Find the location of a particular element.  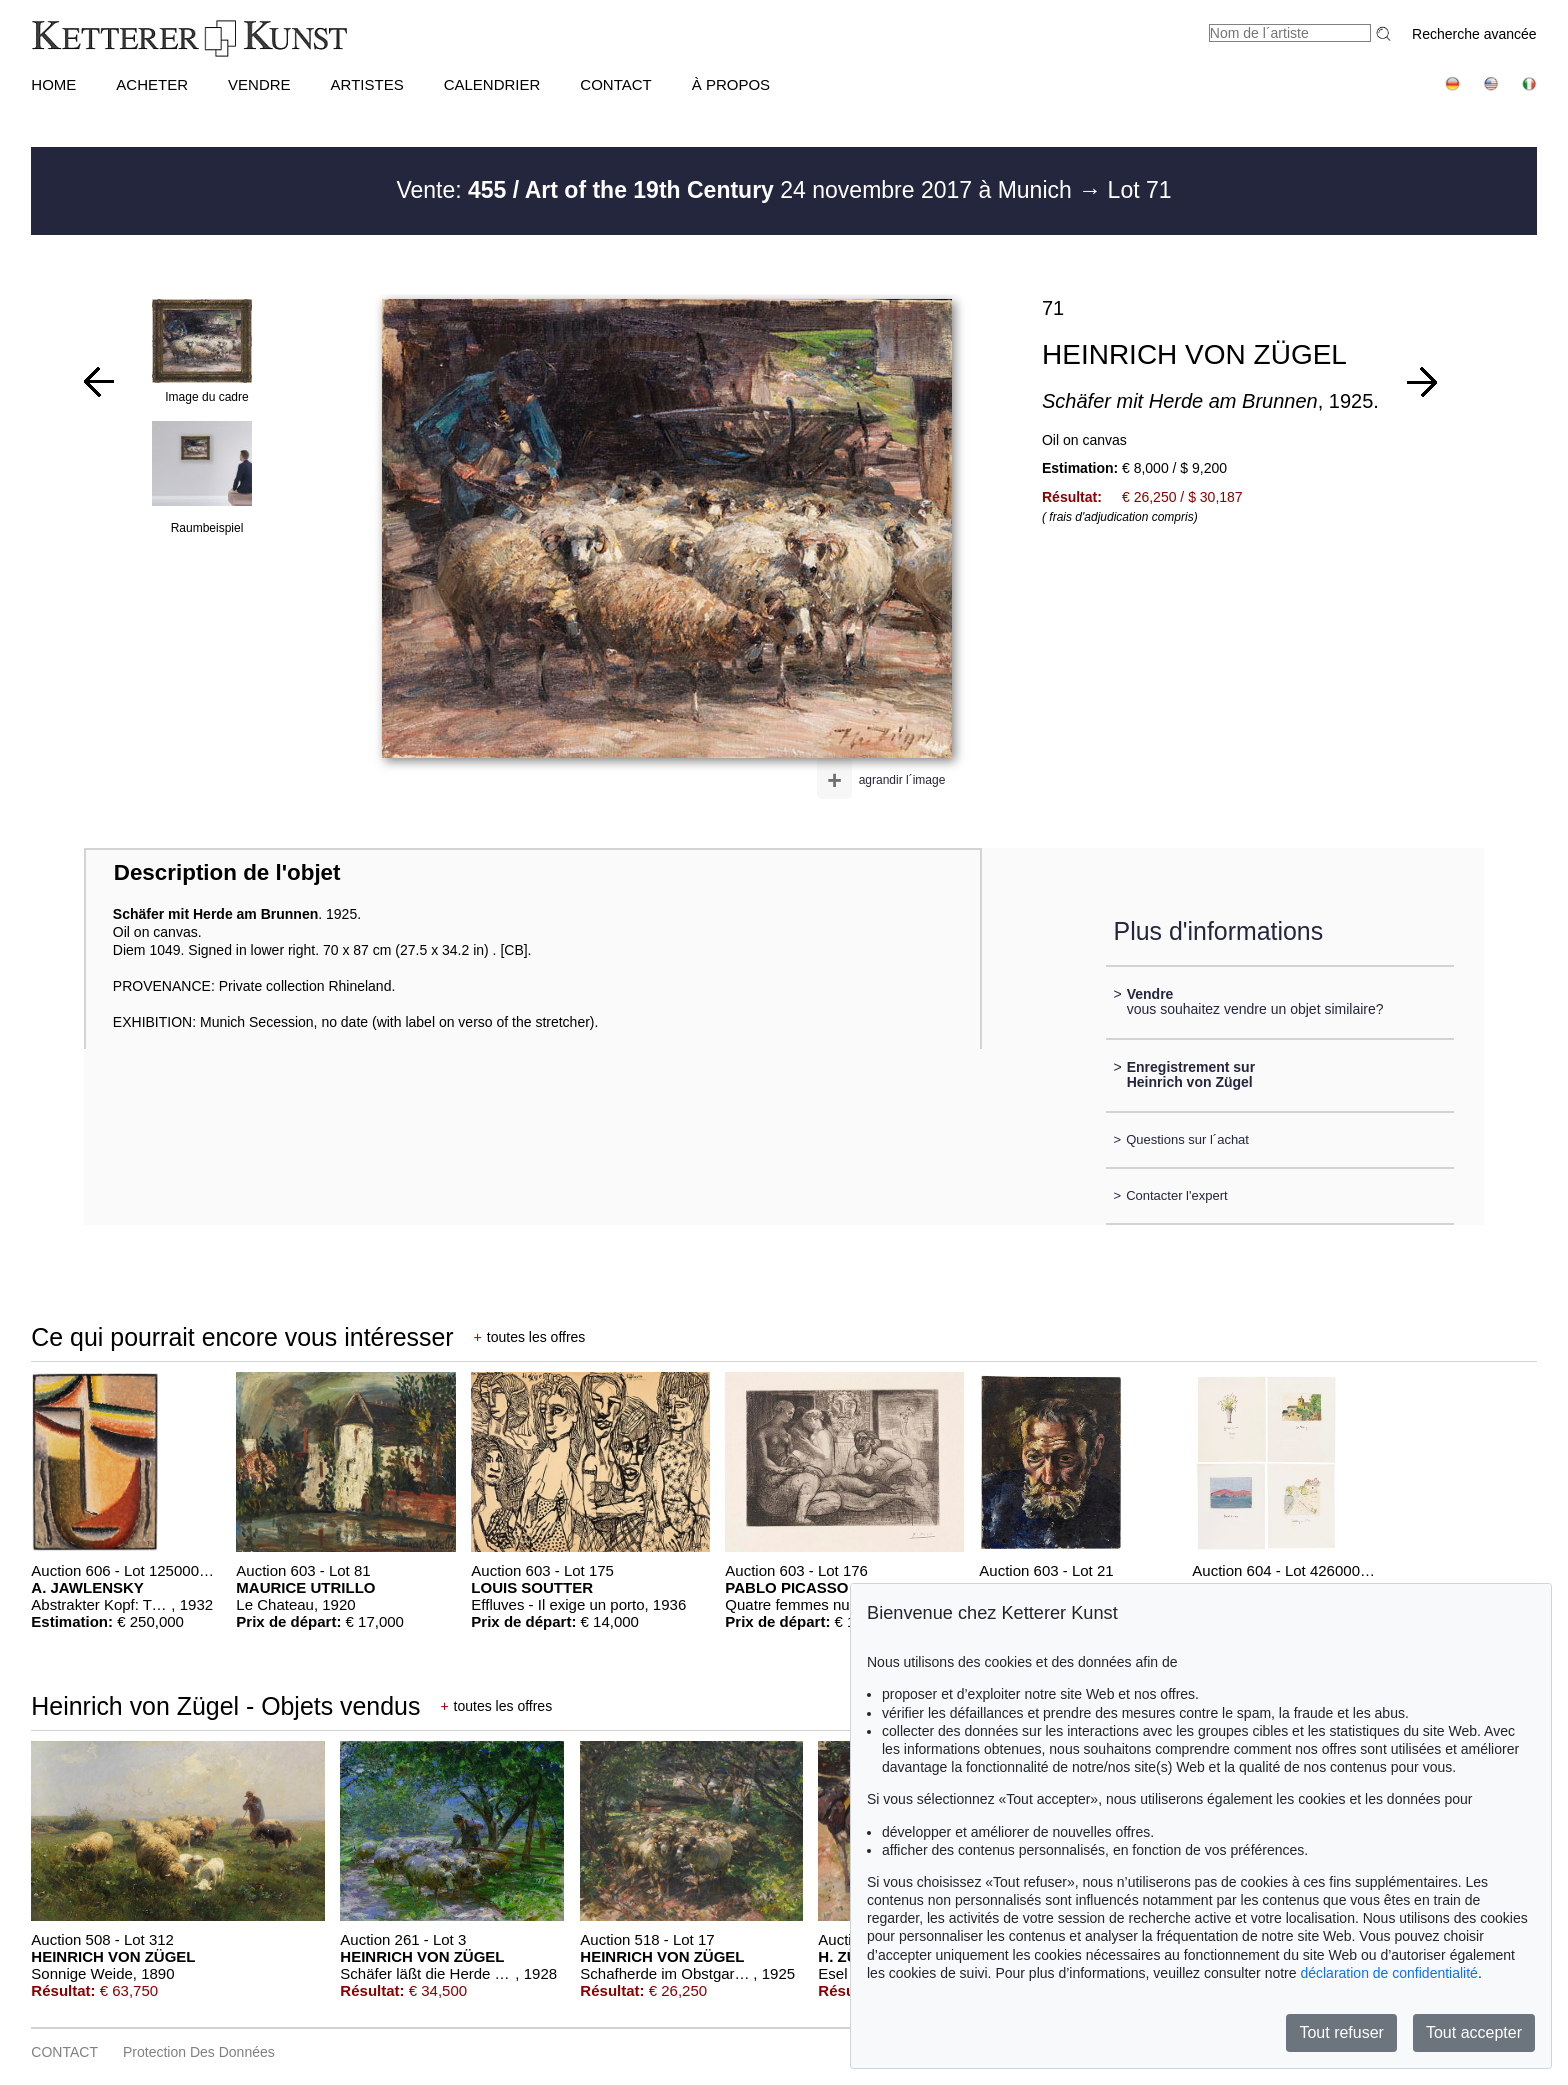

HOME is located at coordinates (53, 84).